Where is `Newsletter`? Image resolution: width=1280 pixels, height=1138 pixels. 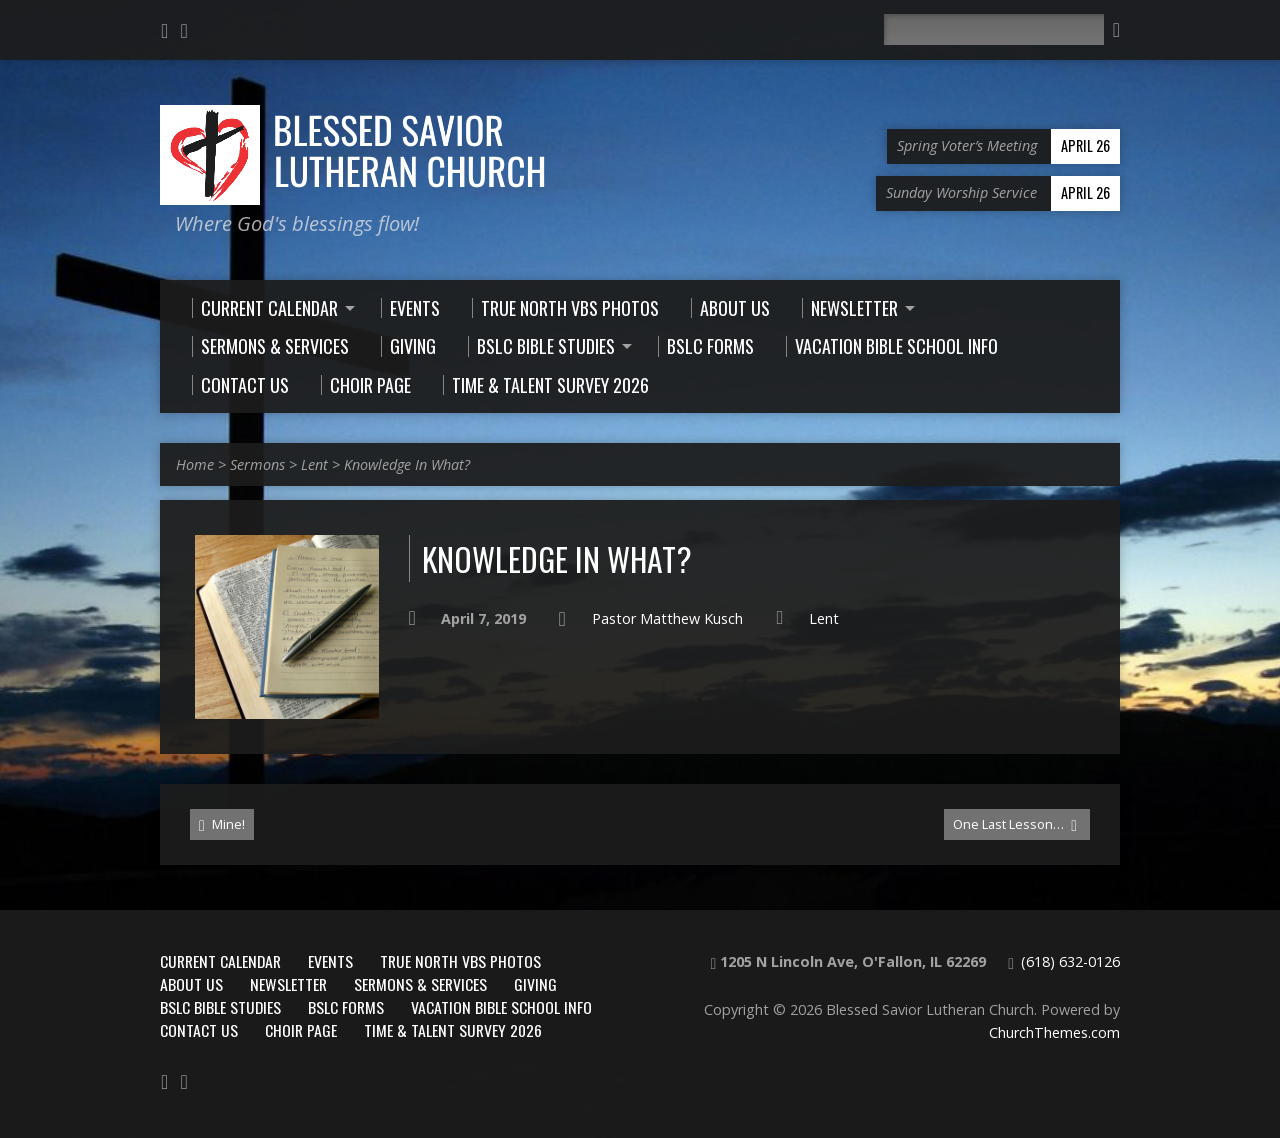
Newsletter is located at coordinates (288, 984).